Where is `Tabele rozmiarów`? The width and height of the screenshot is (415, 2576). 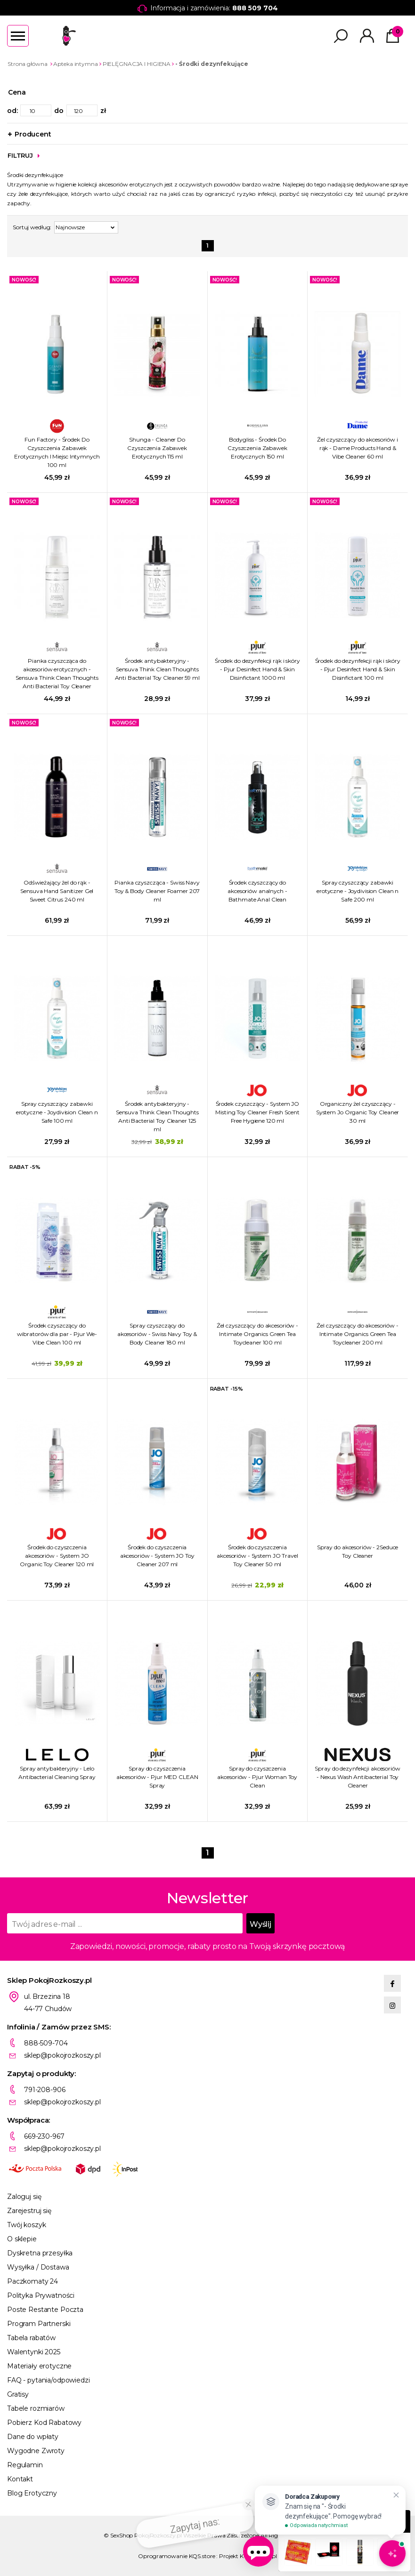
Tabele rozmiarów is located at coordinates (36, 2408).